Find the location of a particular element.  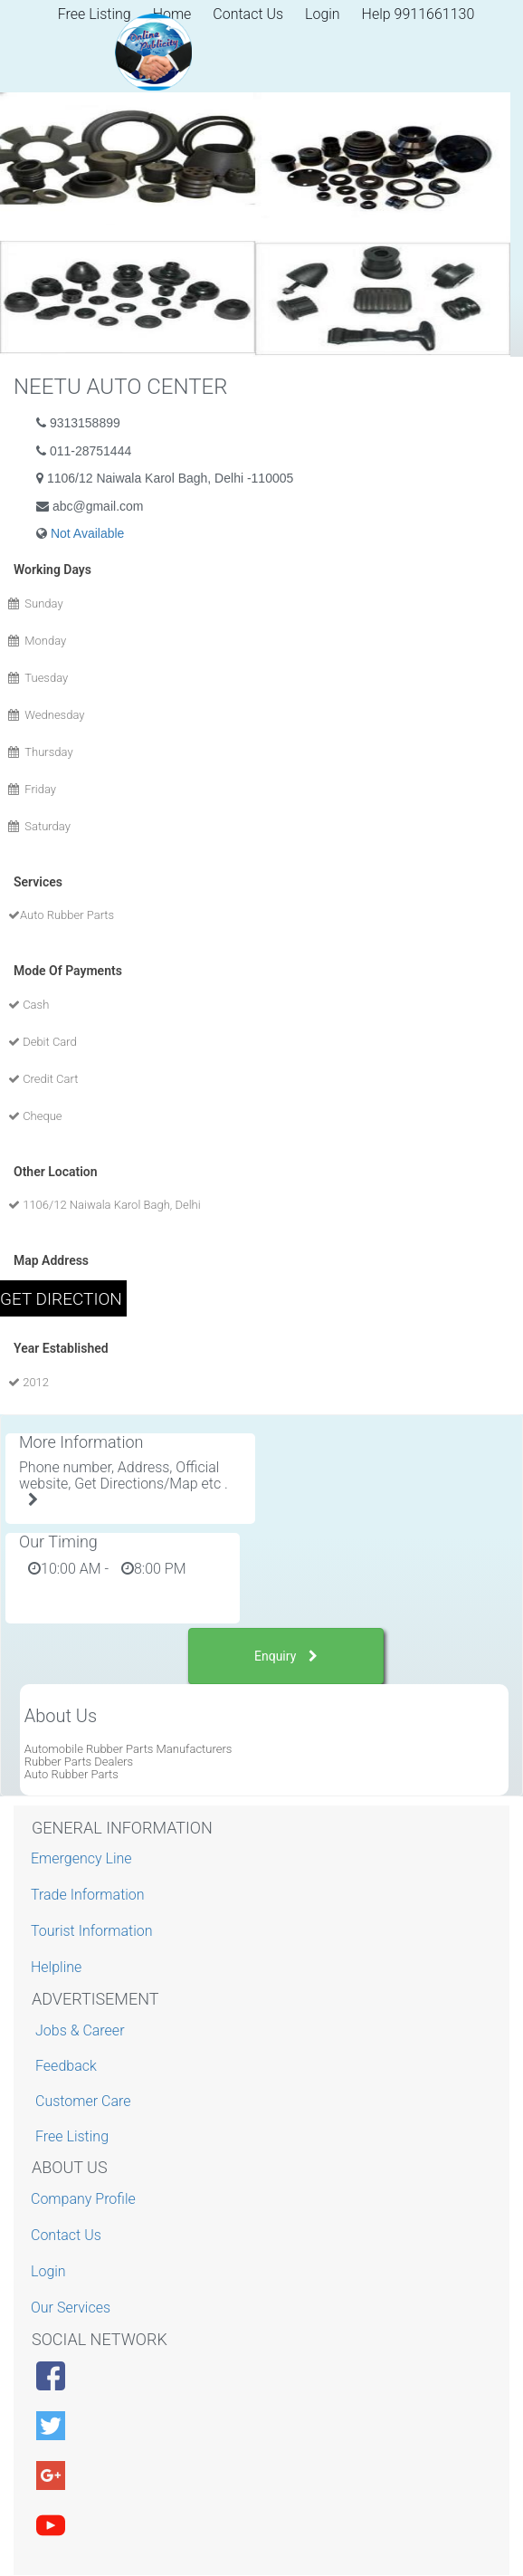

Enquiry is located at coordinates (286, 1656).